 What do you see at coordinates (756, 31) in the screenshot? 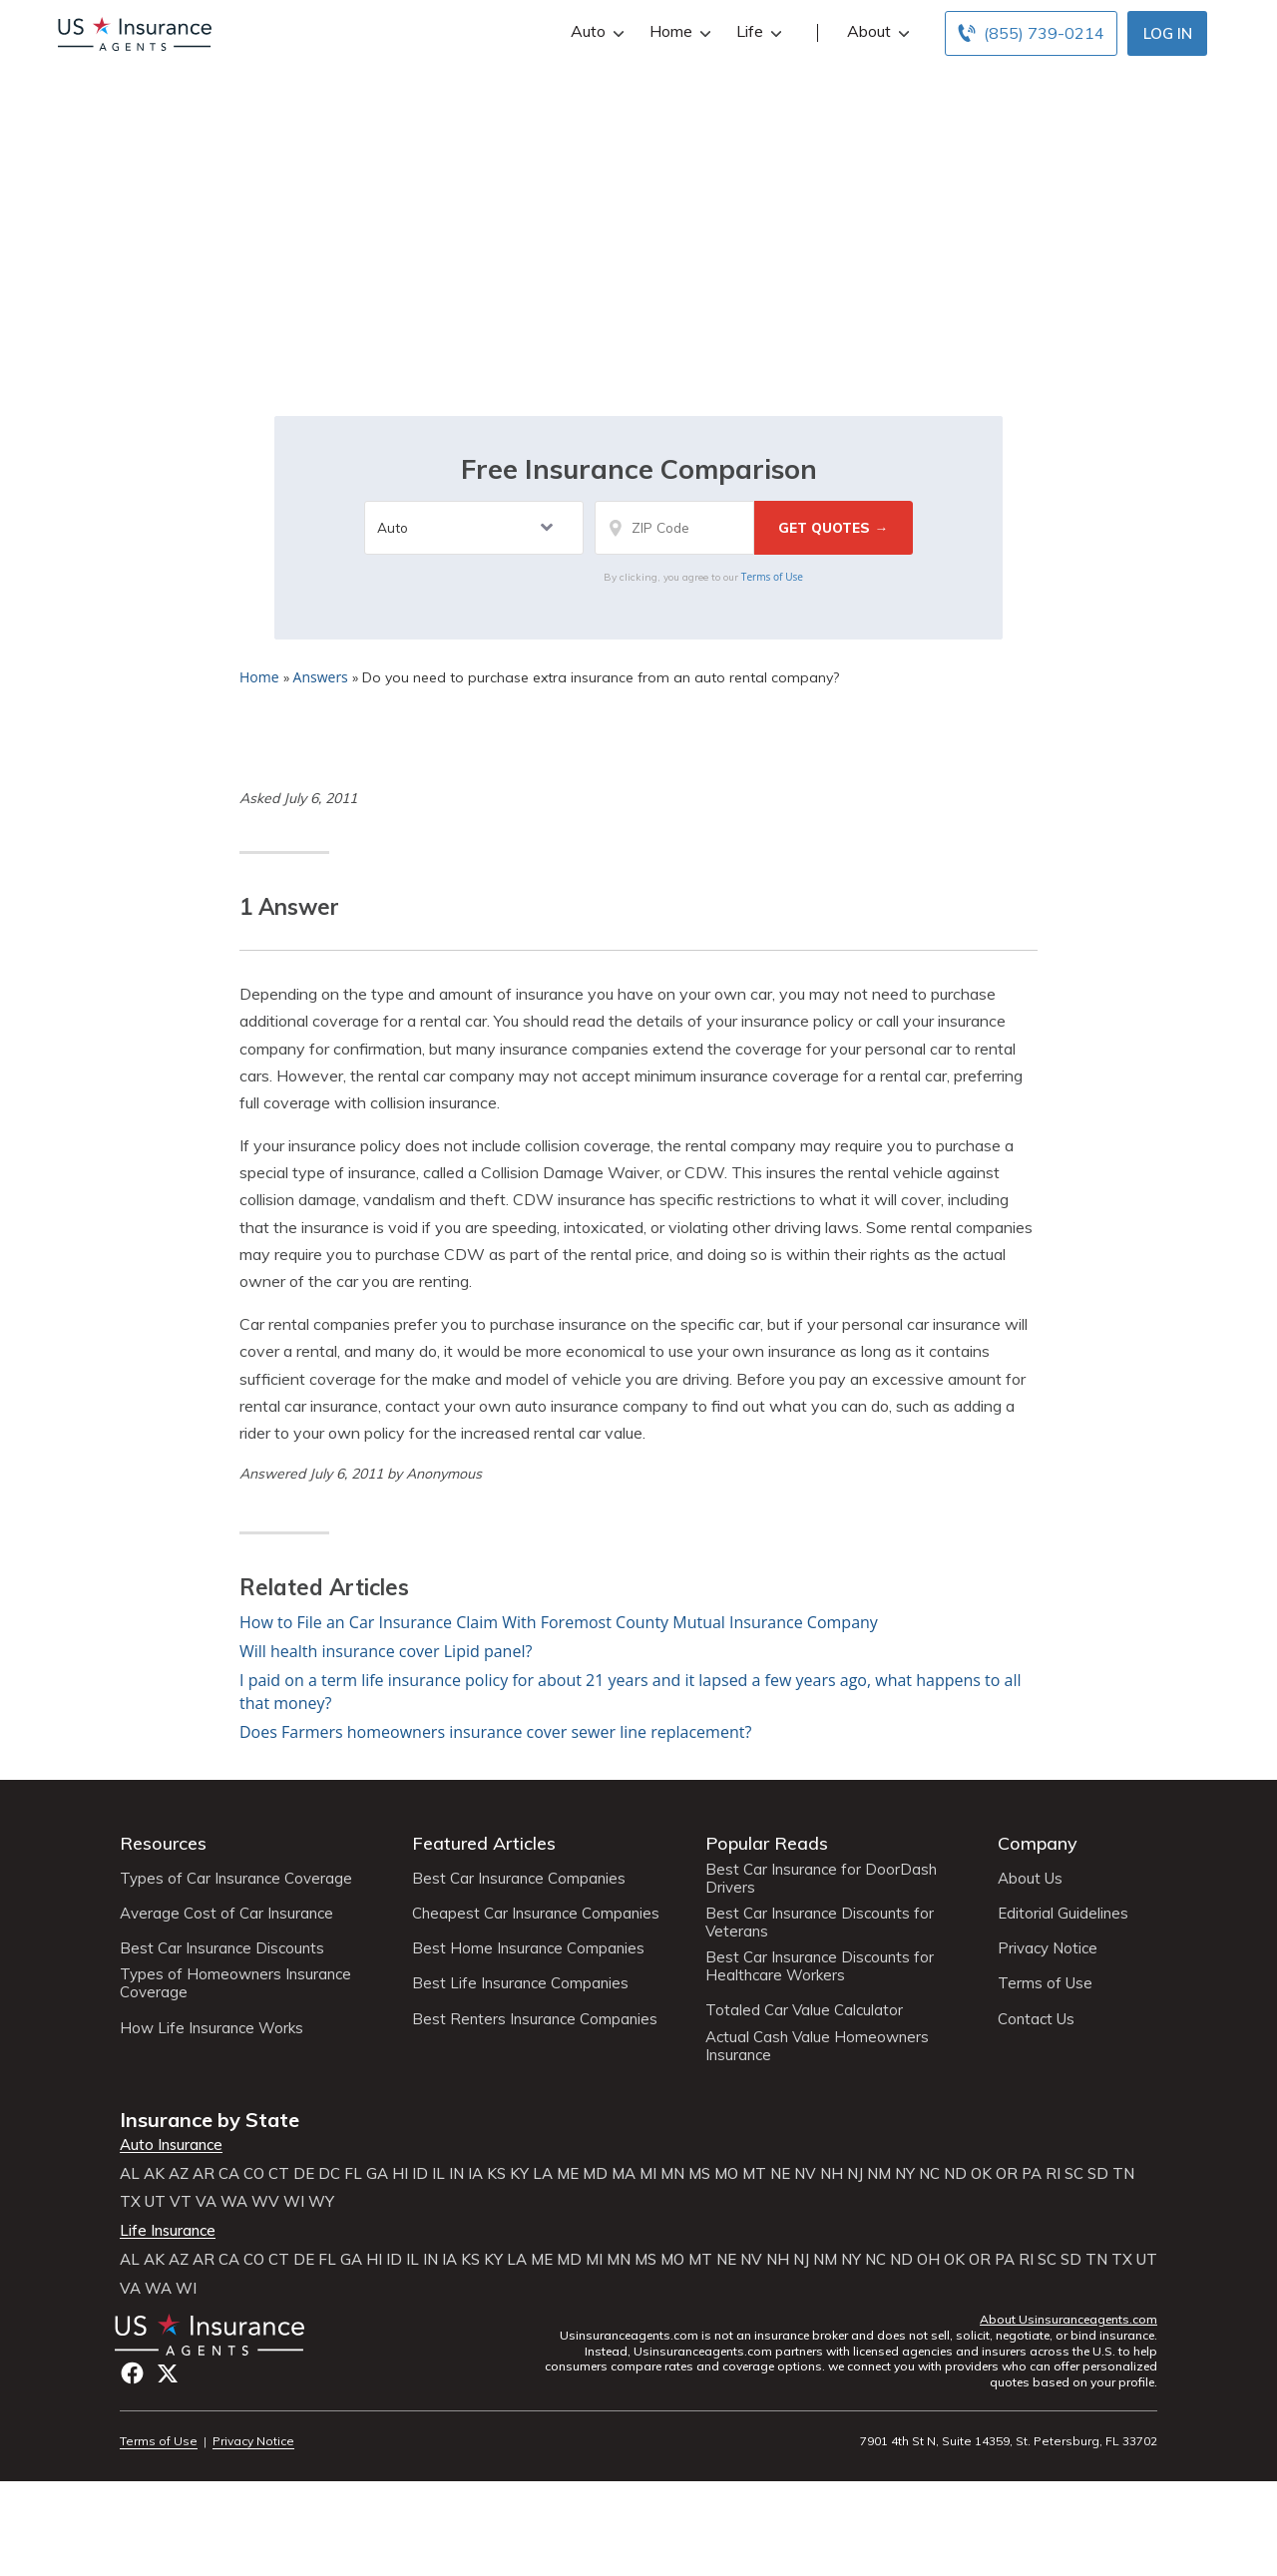
I see `Life` at bounding box center [756, 31].